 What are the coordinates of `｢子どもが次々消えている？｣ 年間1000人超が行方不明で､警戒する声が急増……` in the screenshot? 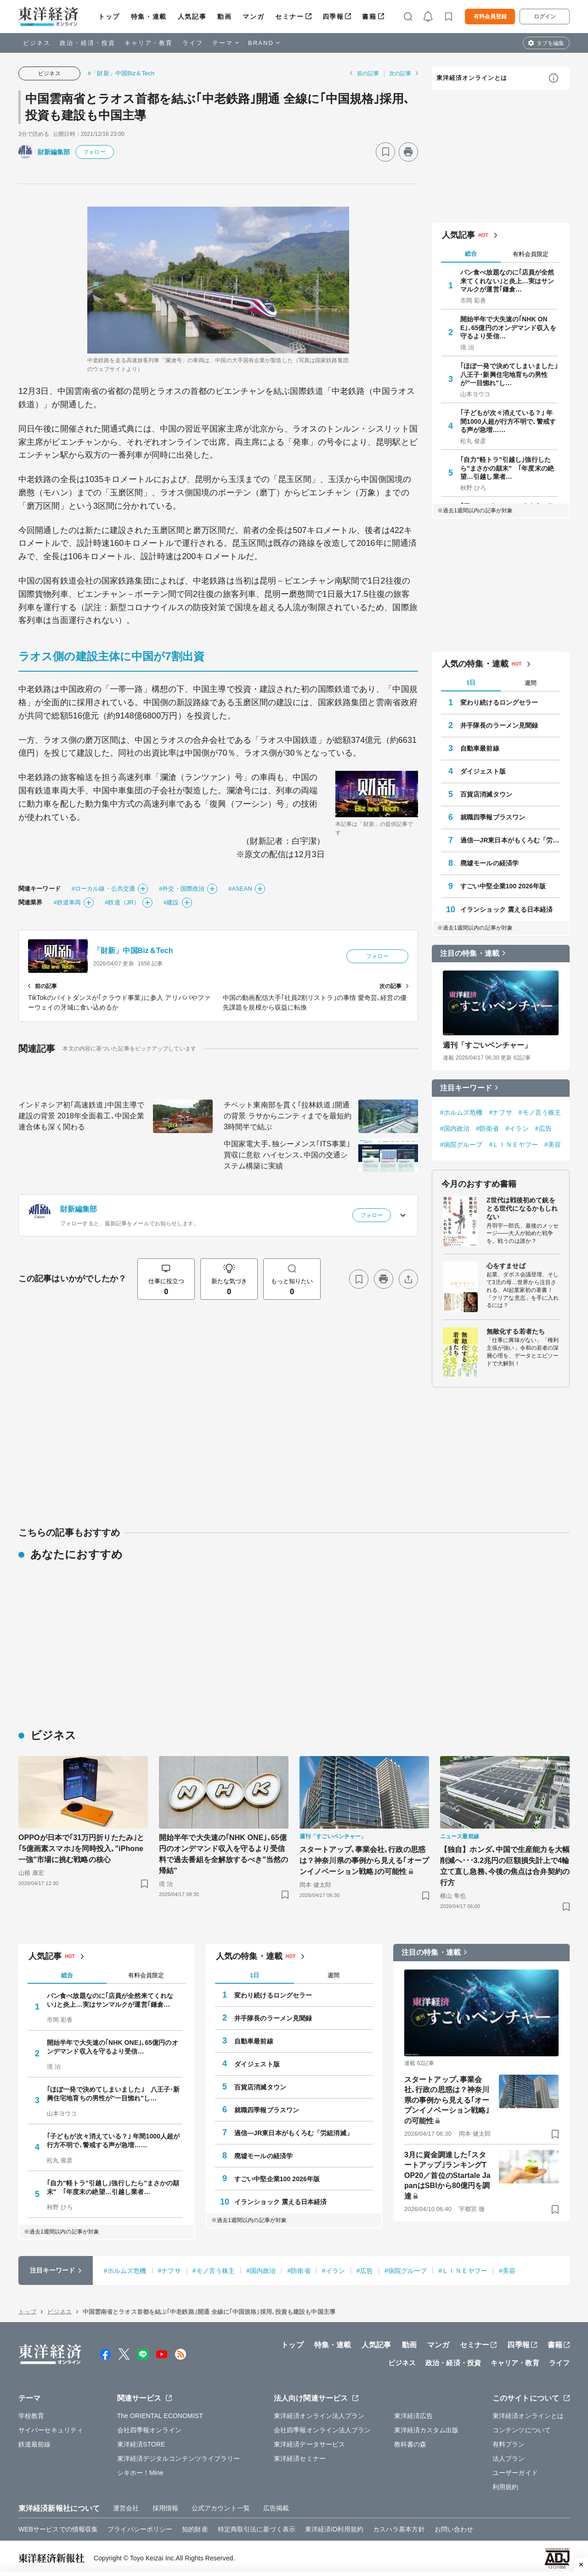 It's located at (508, 421).